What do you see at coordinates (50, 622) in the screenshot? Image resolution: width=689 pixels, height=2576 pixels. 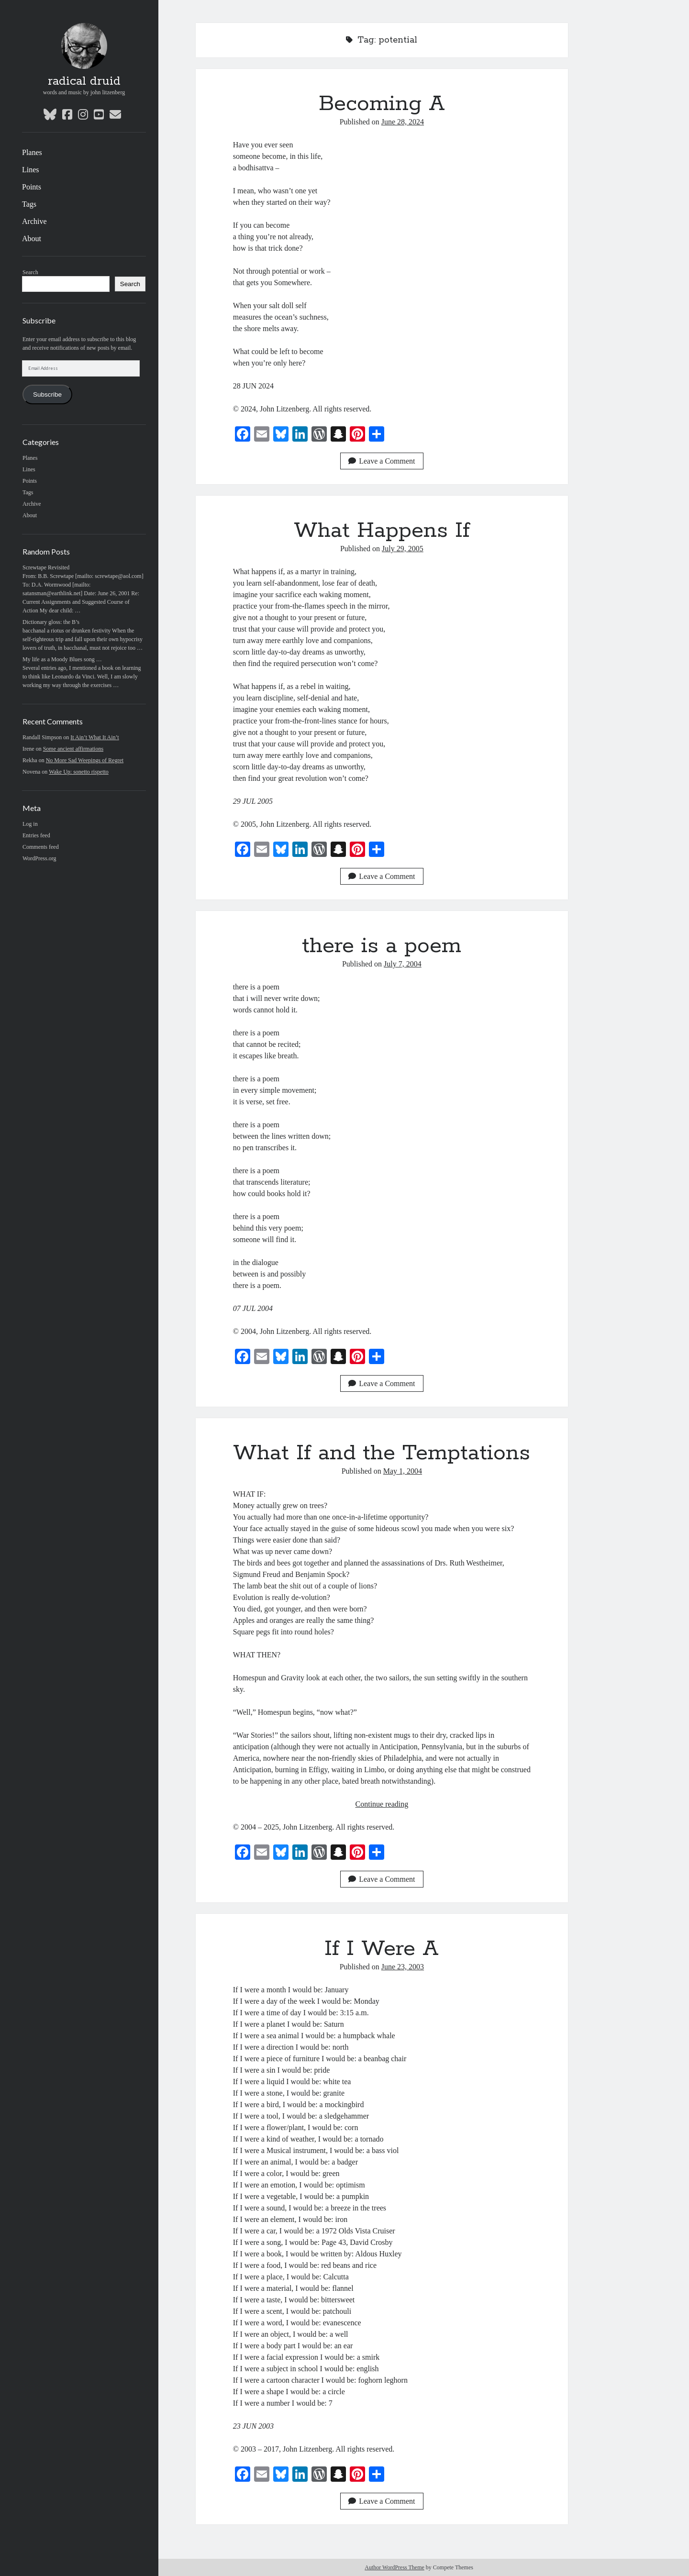 I see `Dictionary gloss: the B’s` at bounding box center [50, 622].